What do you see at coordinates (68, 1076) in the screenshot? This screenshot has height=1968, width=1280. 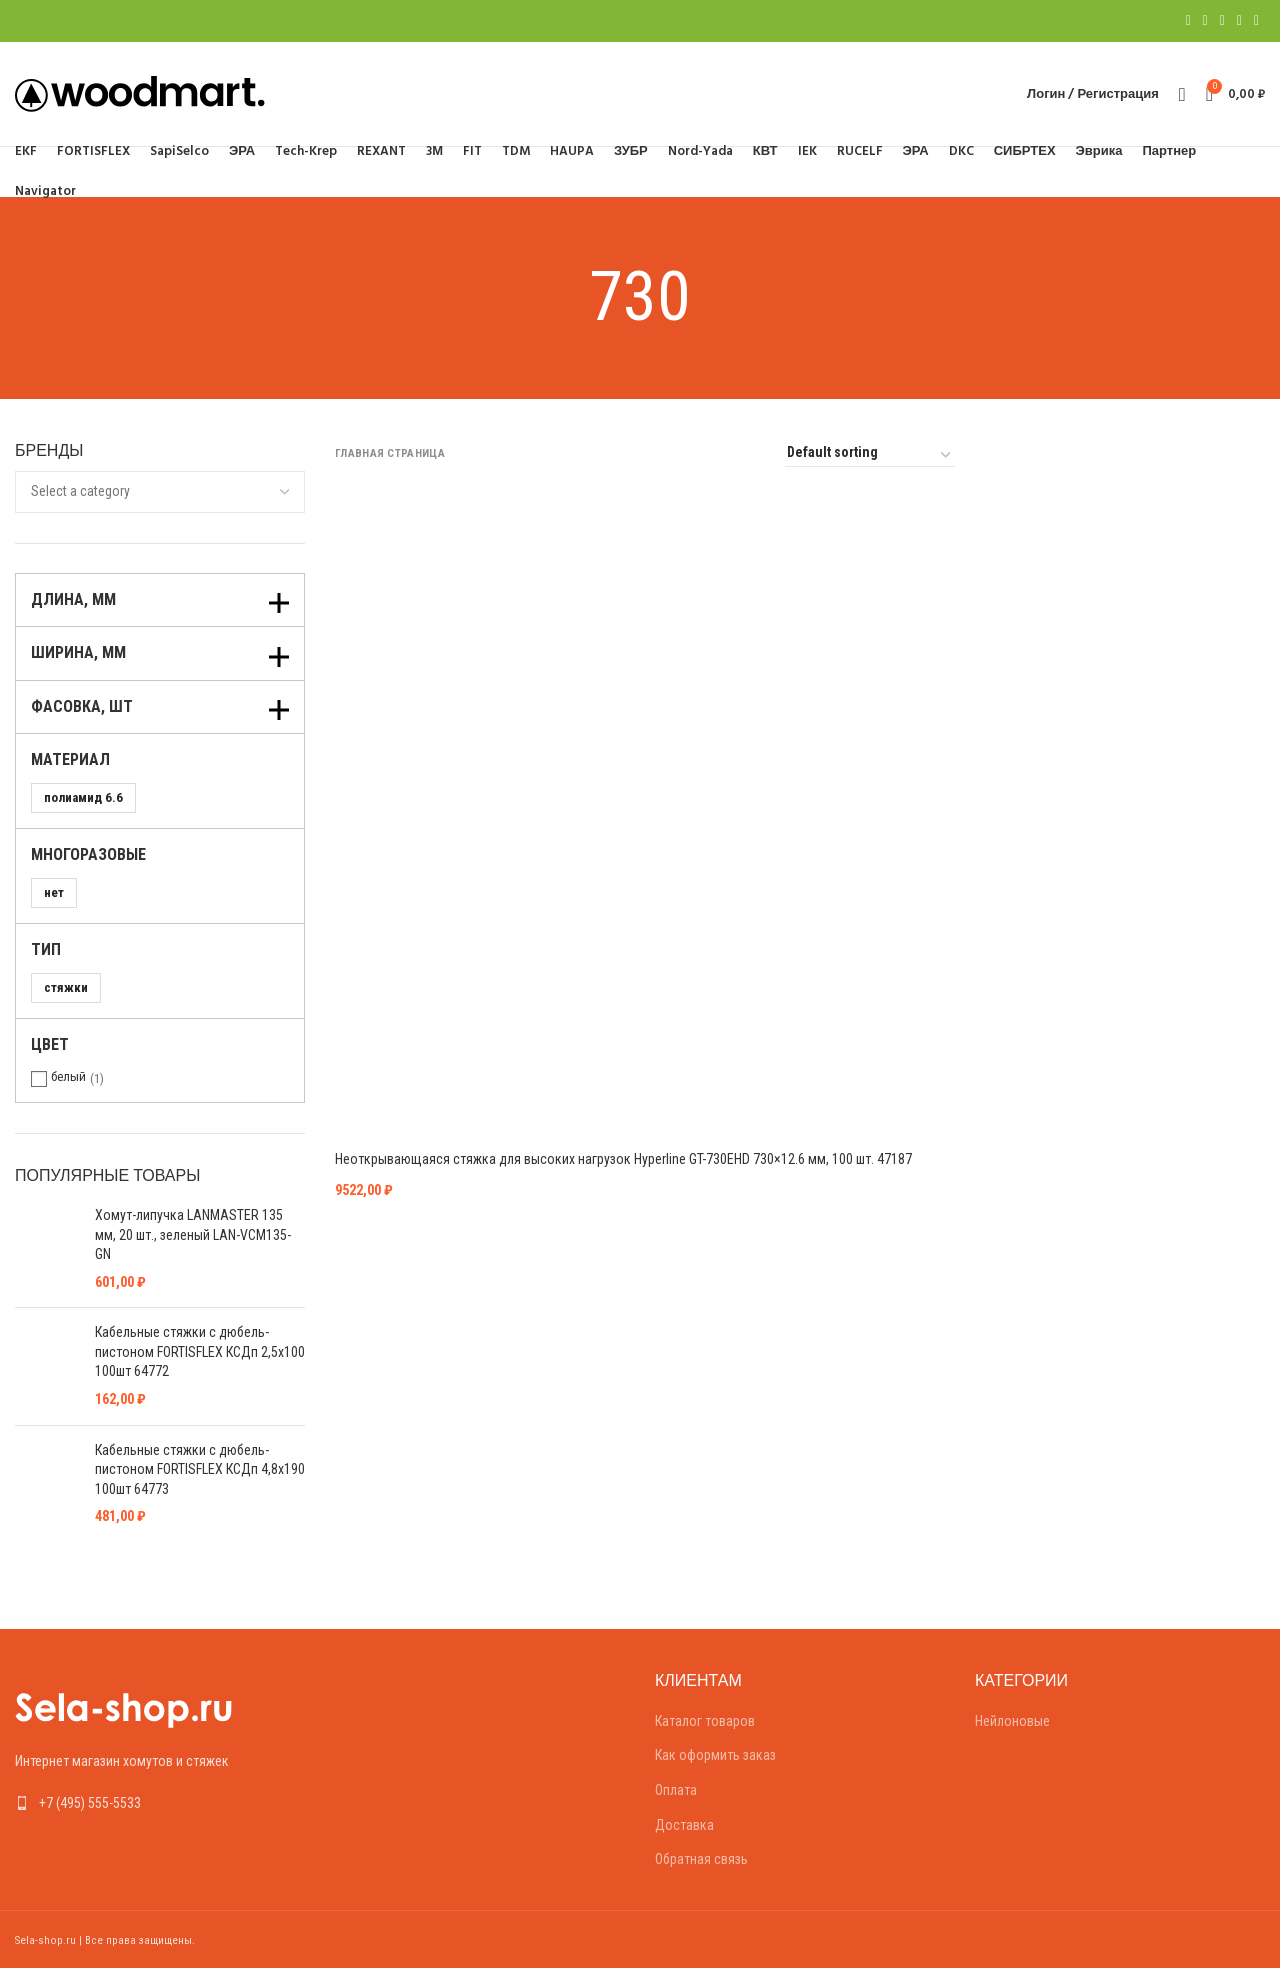 I see `белый` at bounding box center [68, 1076].